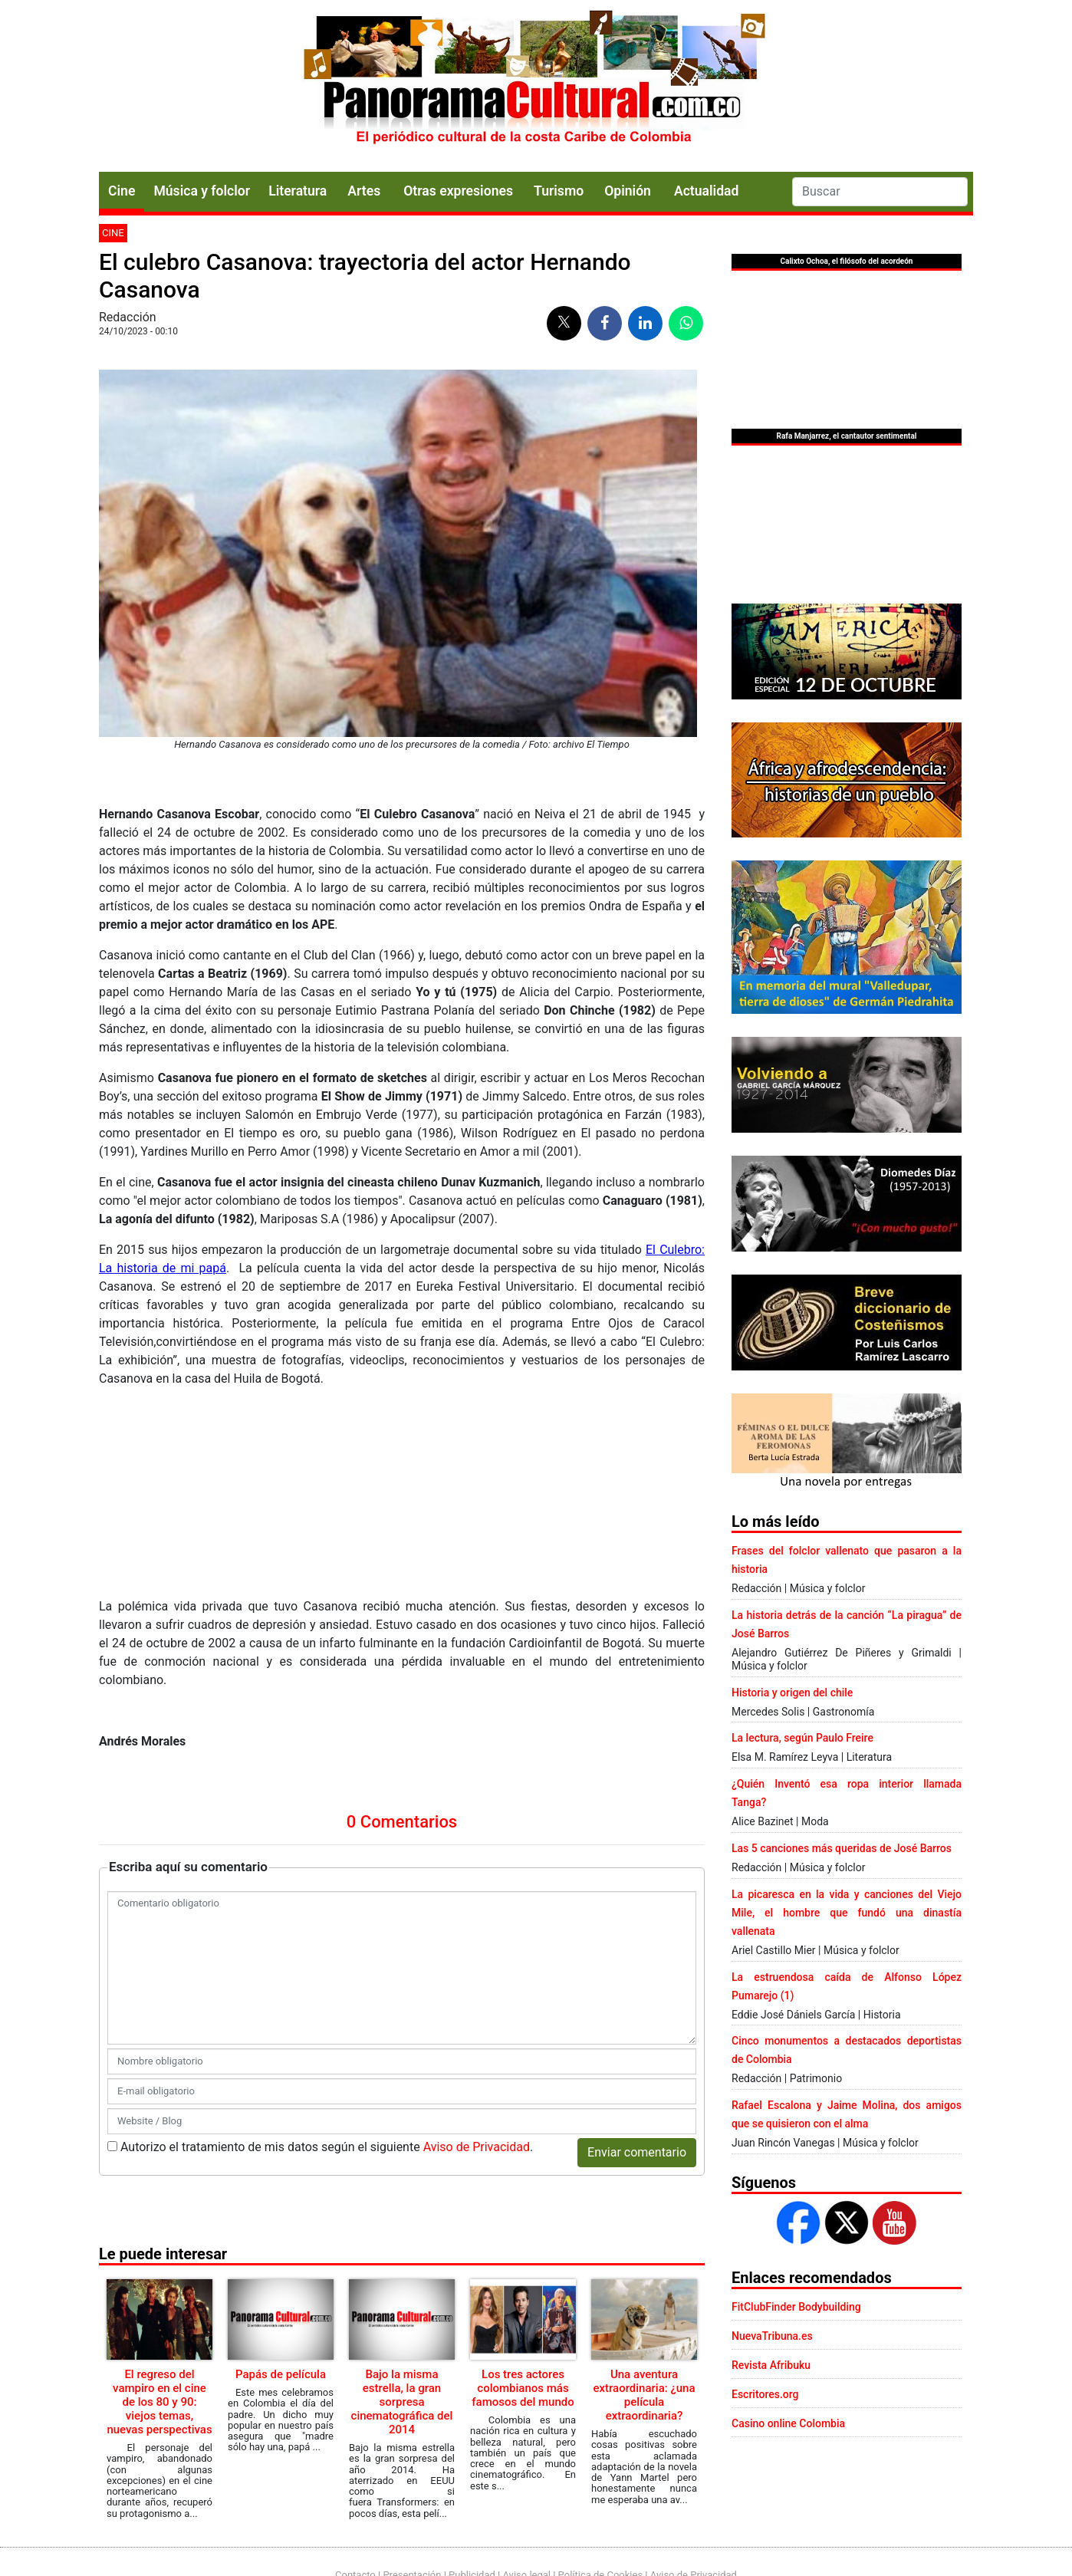  I want to click on Las 5 canciones más queridas de José Barros, so click(842, 1848).